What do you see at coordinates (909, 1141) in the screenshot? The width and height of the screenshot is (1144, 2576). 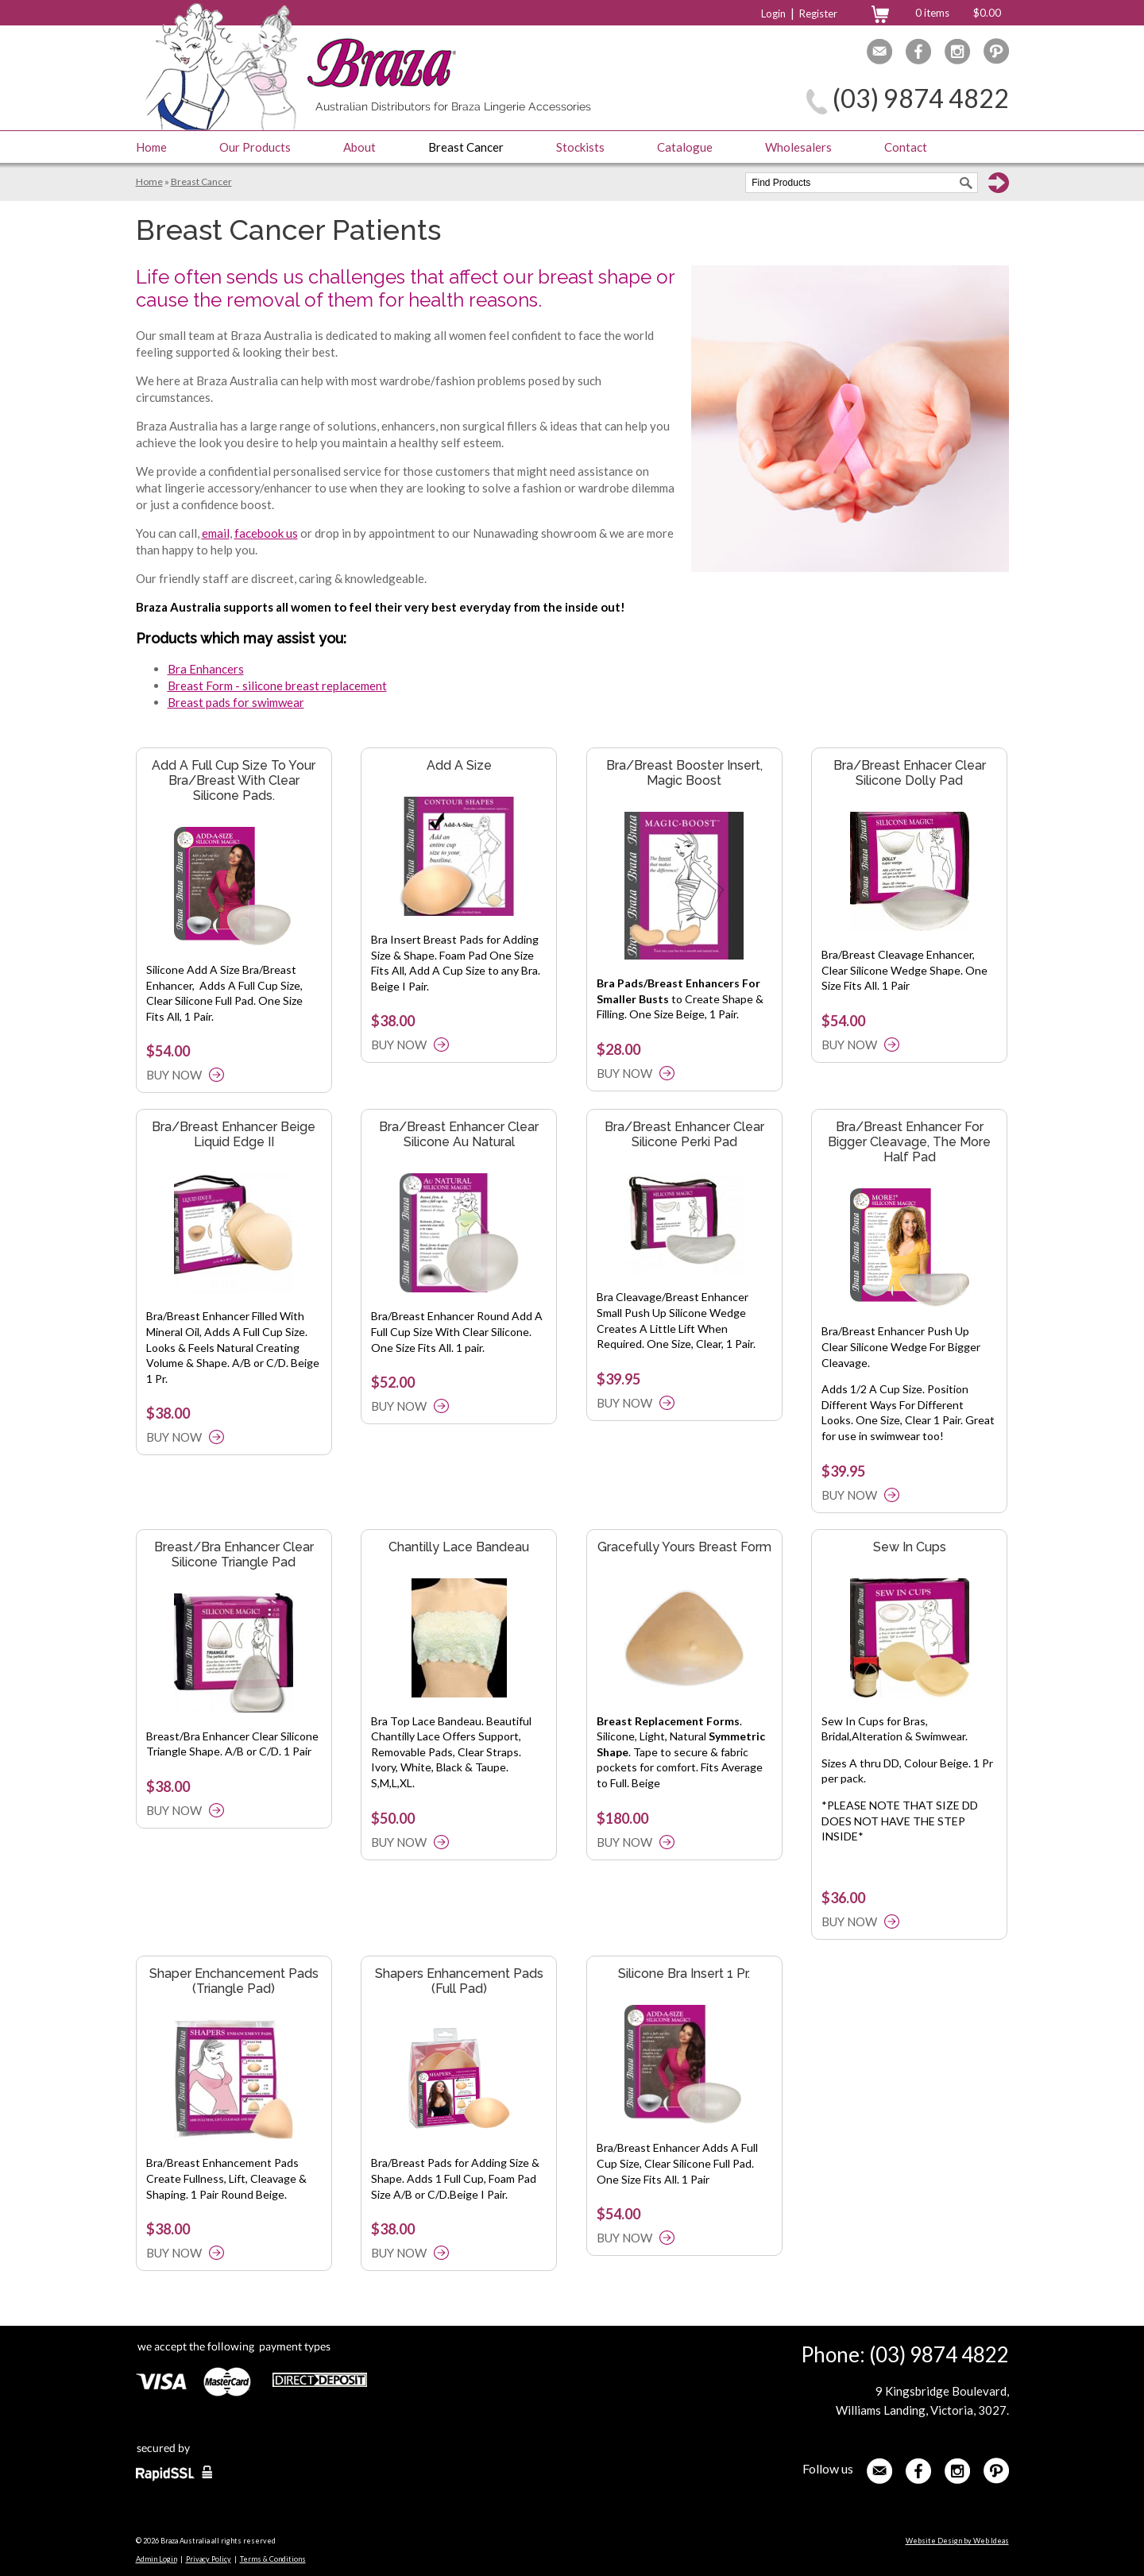 I see `Bra/Breast Enhancer For Bigger Cleavage, The More Half Pad` at bounding box center [909, 1141].